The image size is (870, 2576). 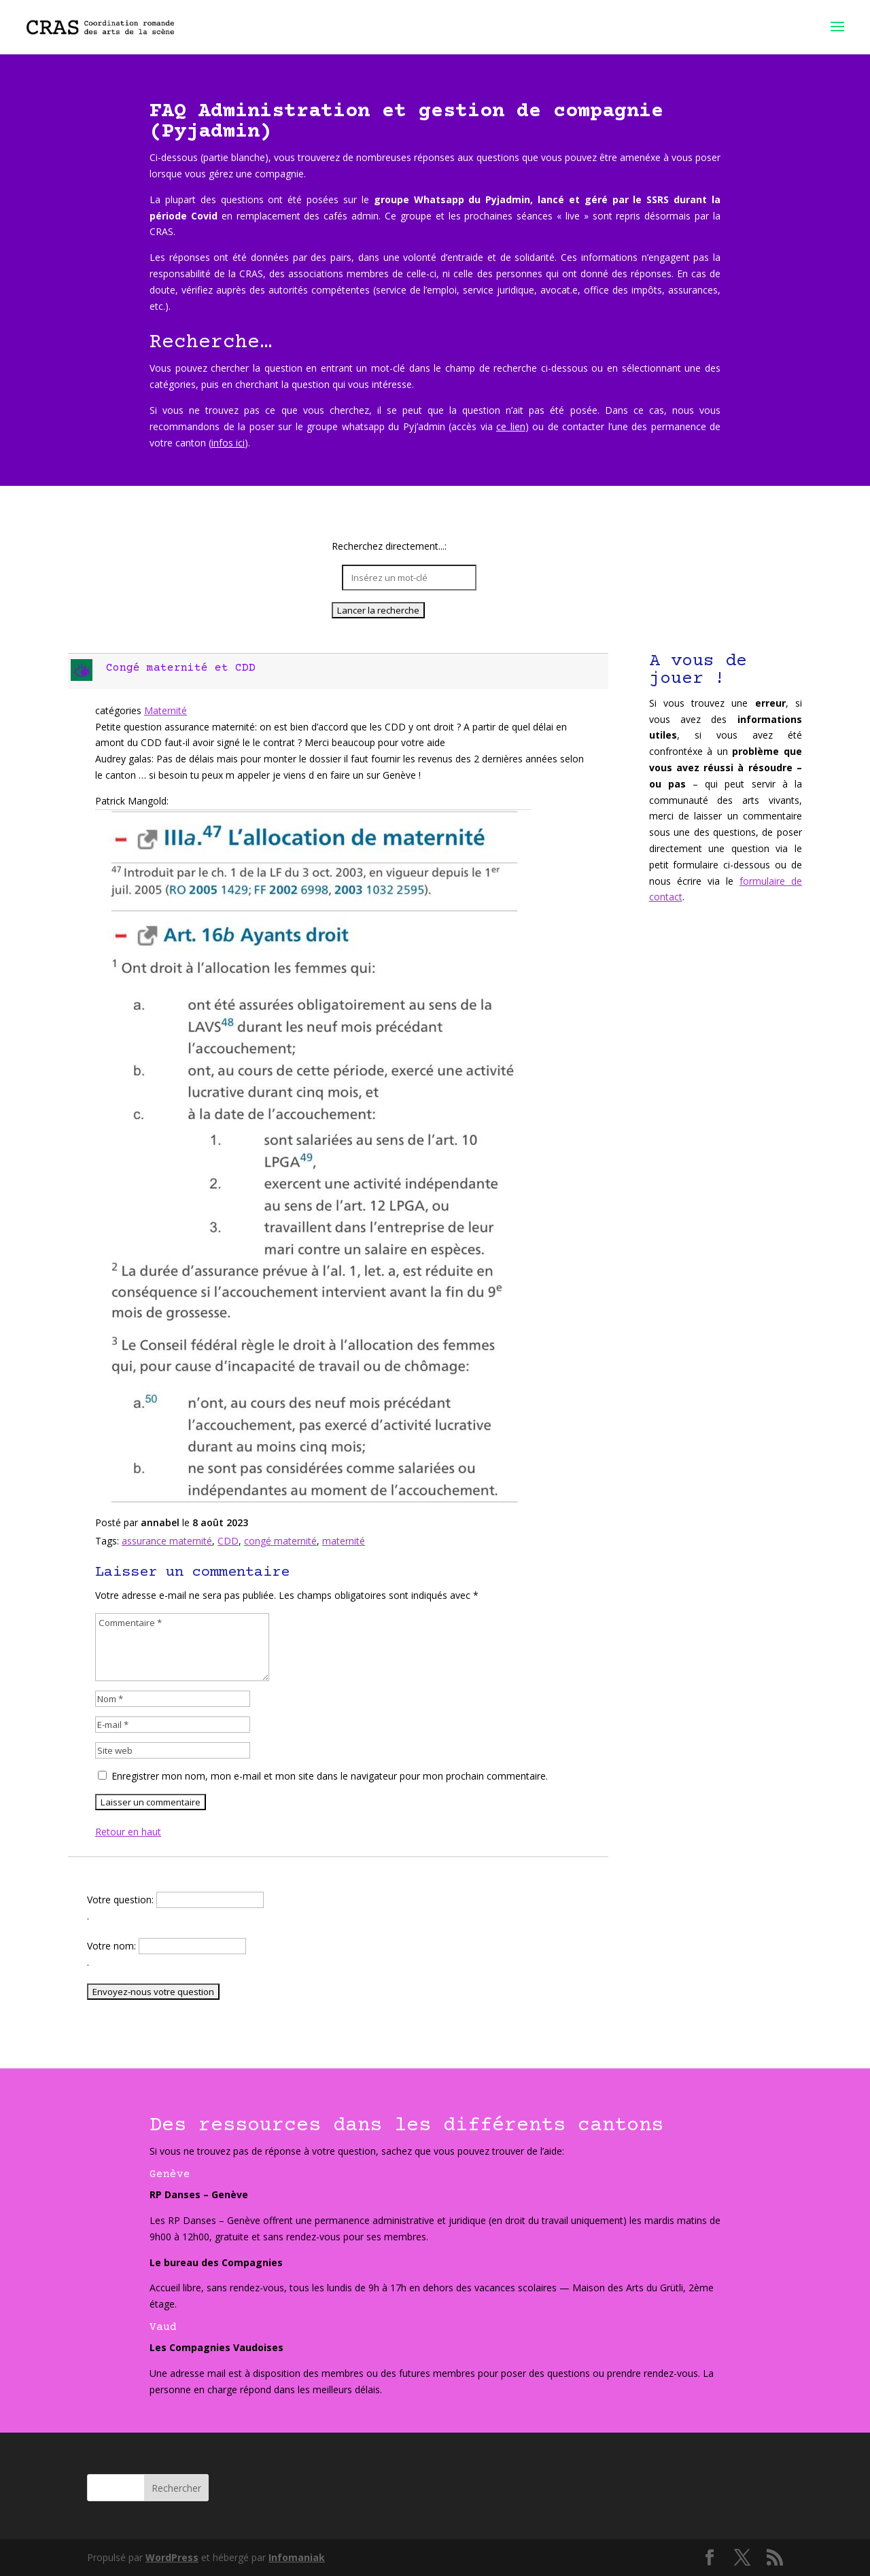 I want to click on infos ici, so click(x=228, y=442).